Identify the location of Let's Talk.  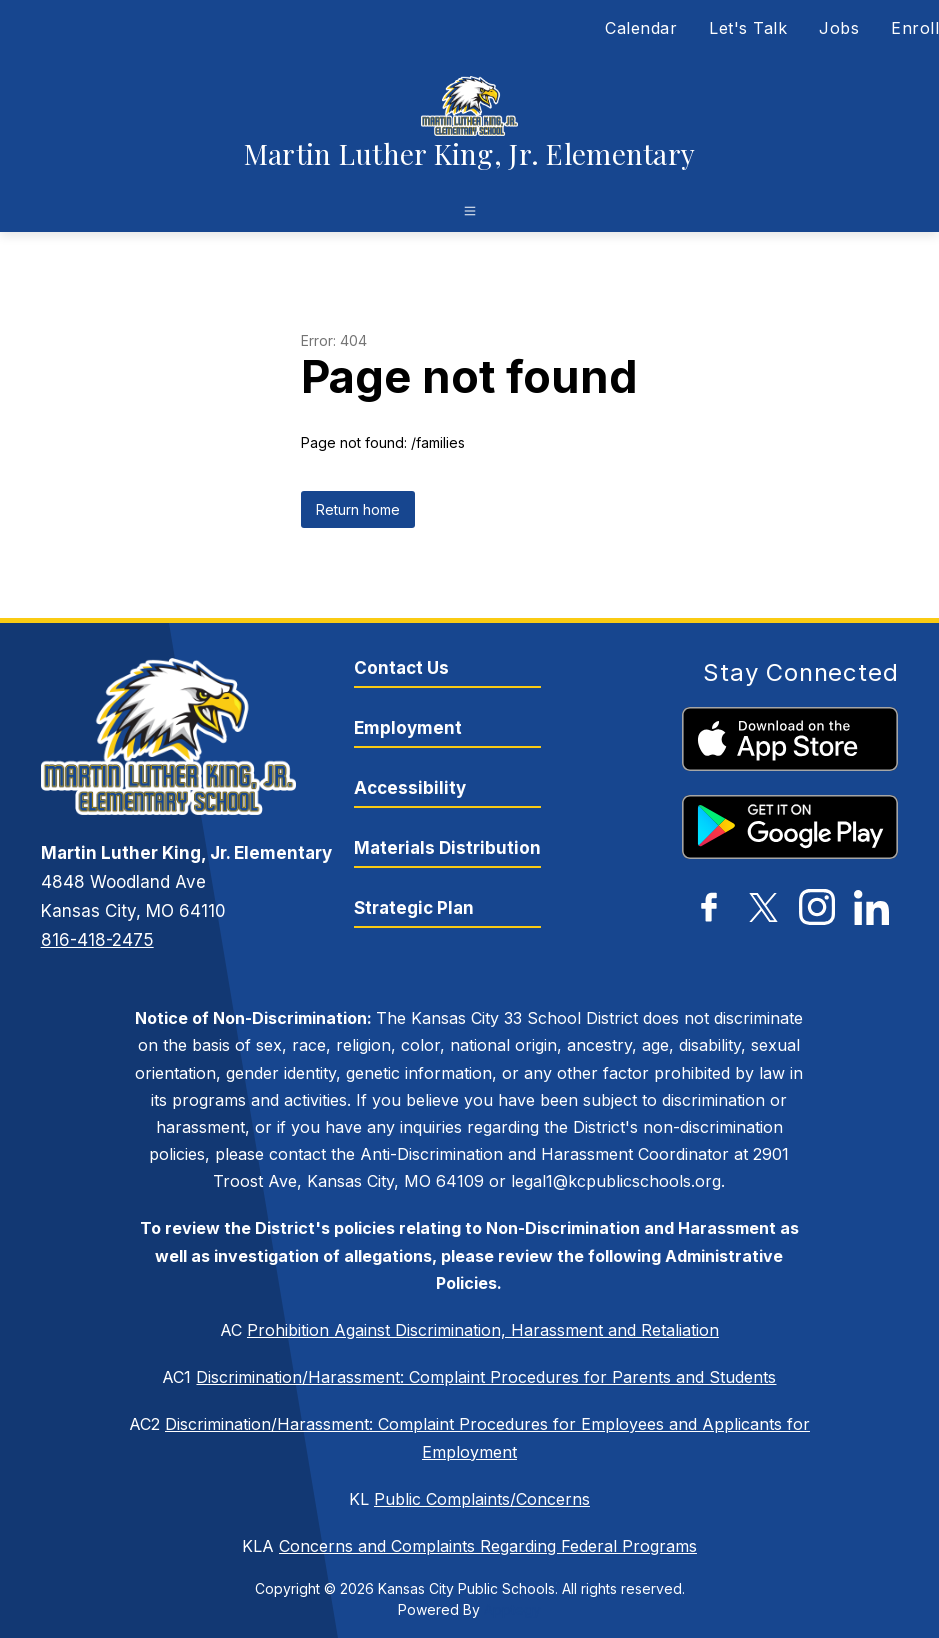
(748, 28).